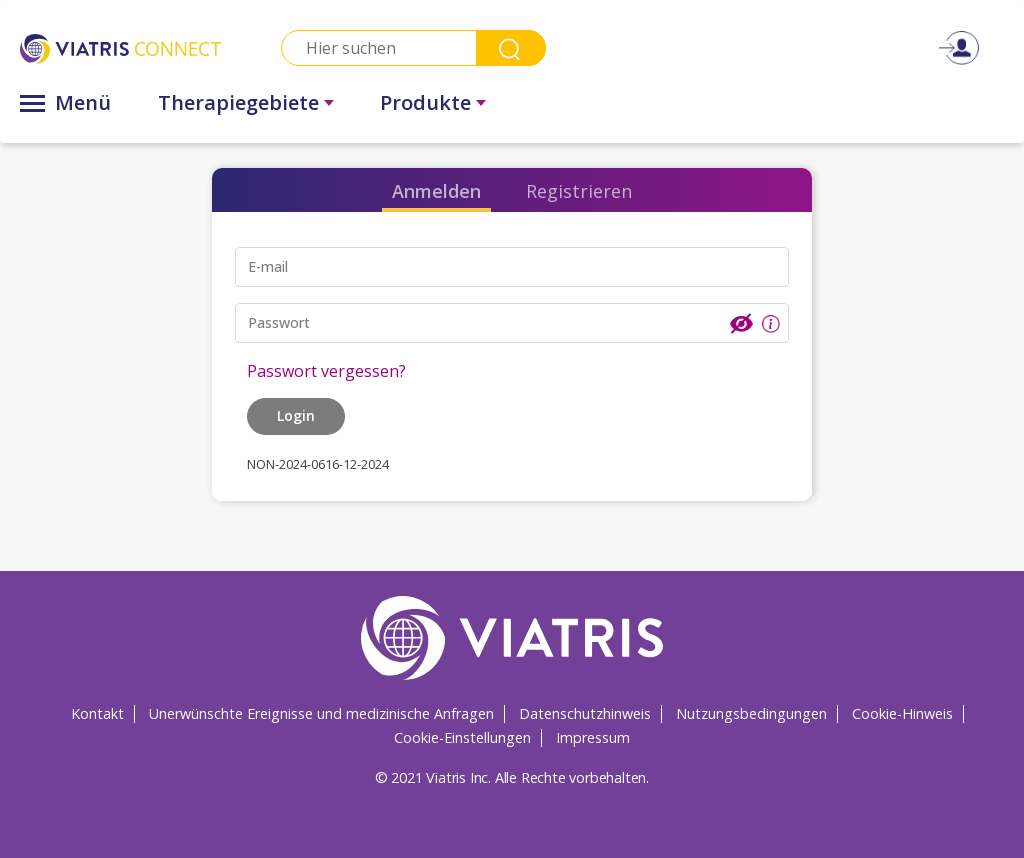  Describe the element at coordinates (238, 102) in the screenshot. I see `Therapiegebiete` at that location.